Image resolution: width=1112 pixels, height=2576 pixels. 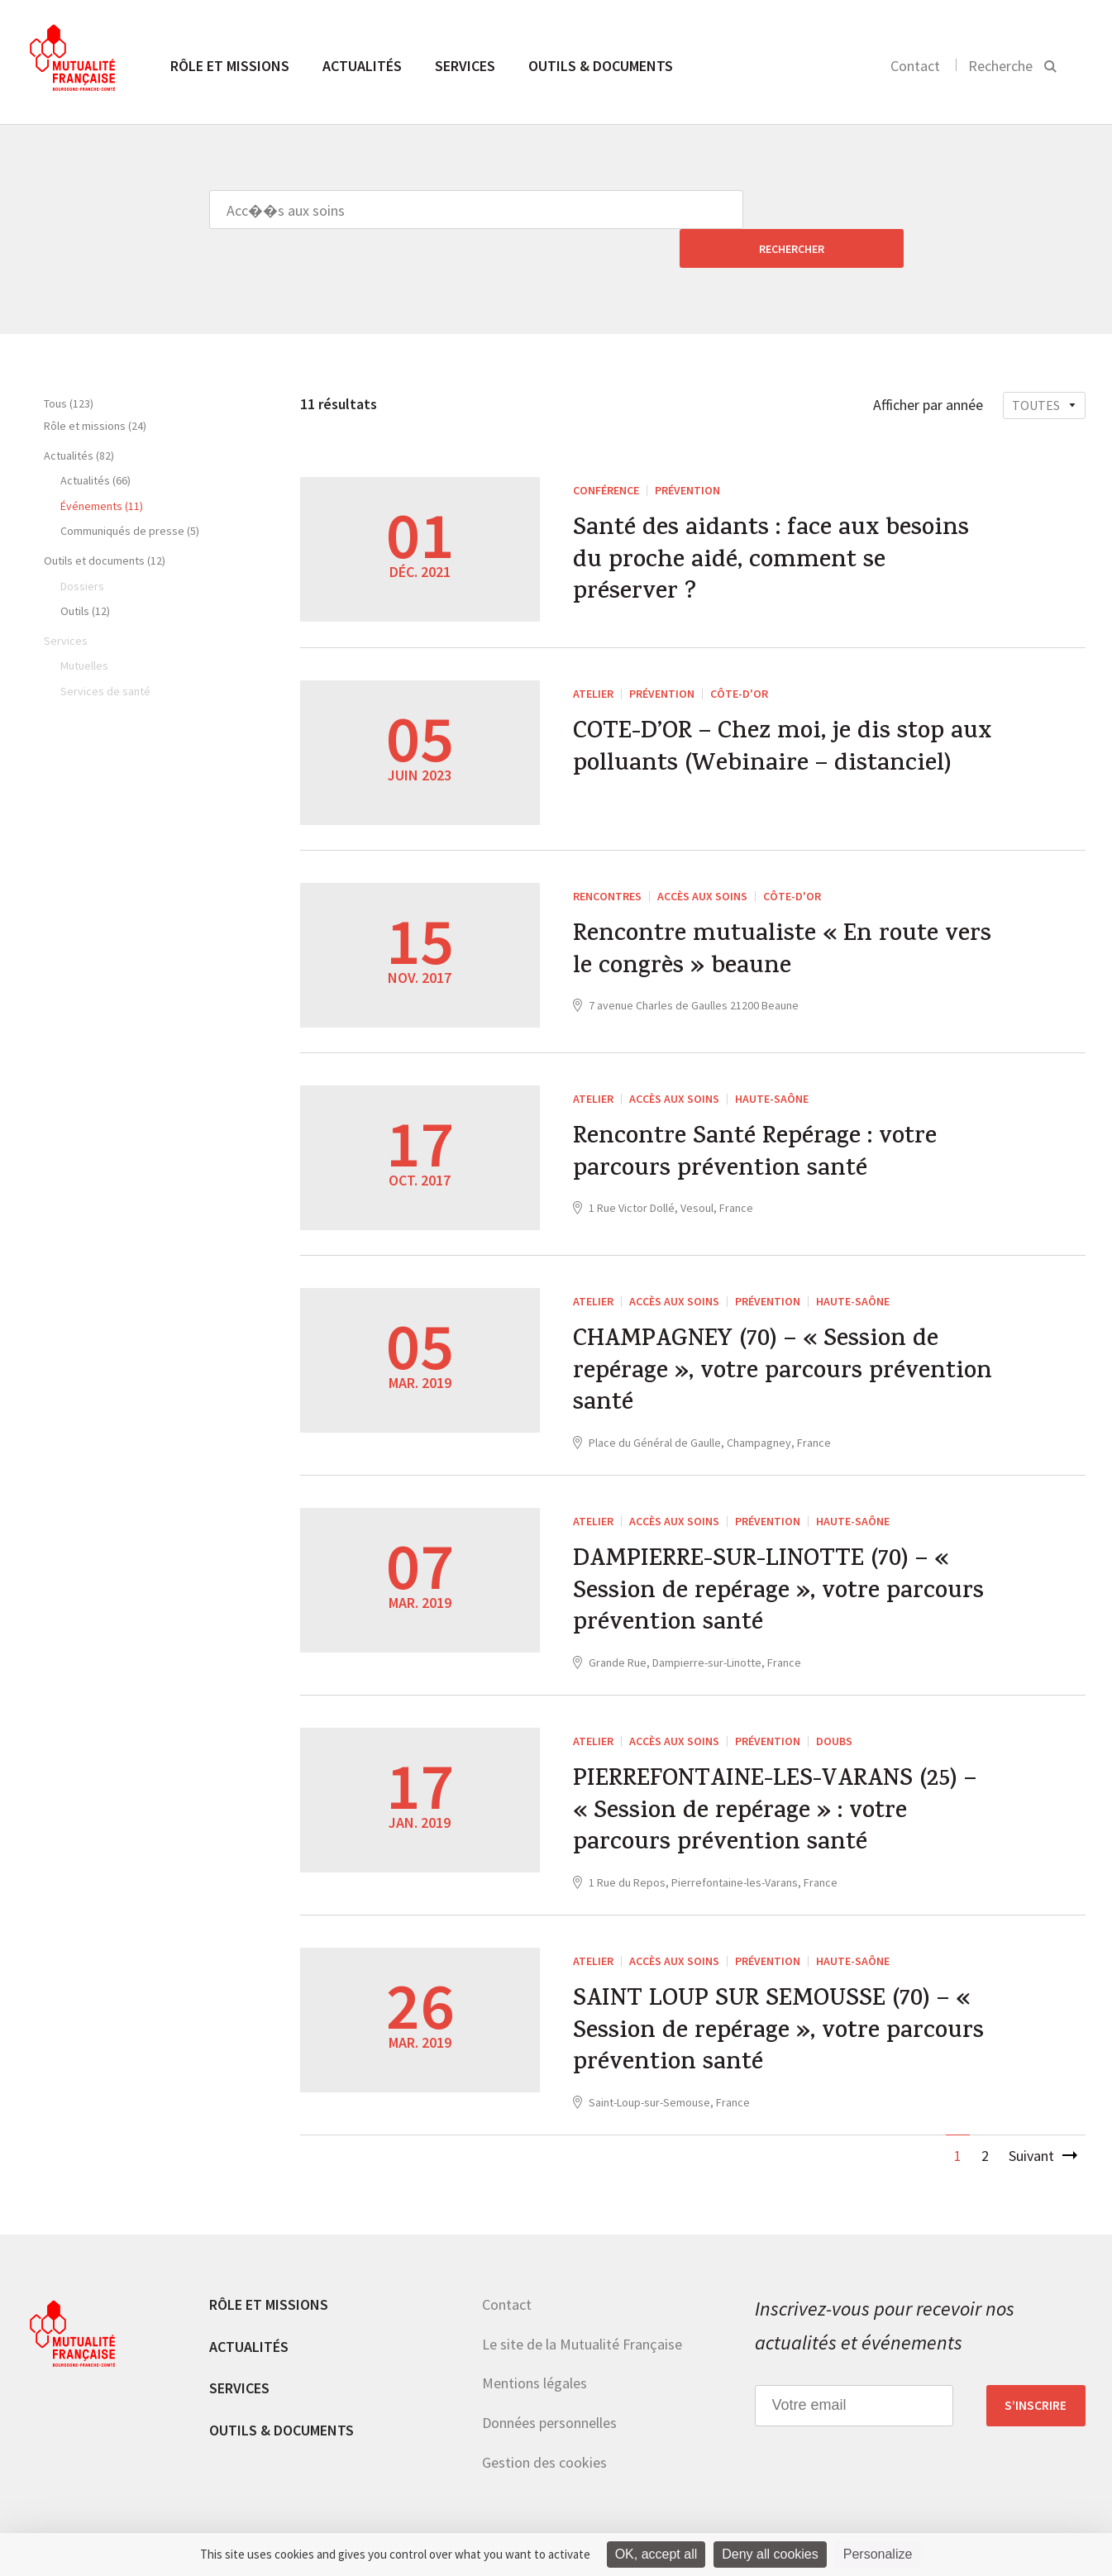 What do you see at coordinates (544, 2446) in the screenshot?
I see `Gestion des cookies` at bounding box center [544, 2446].